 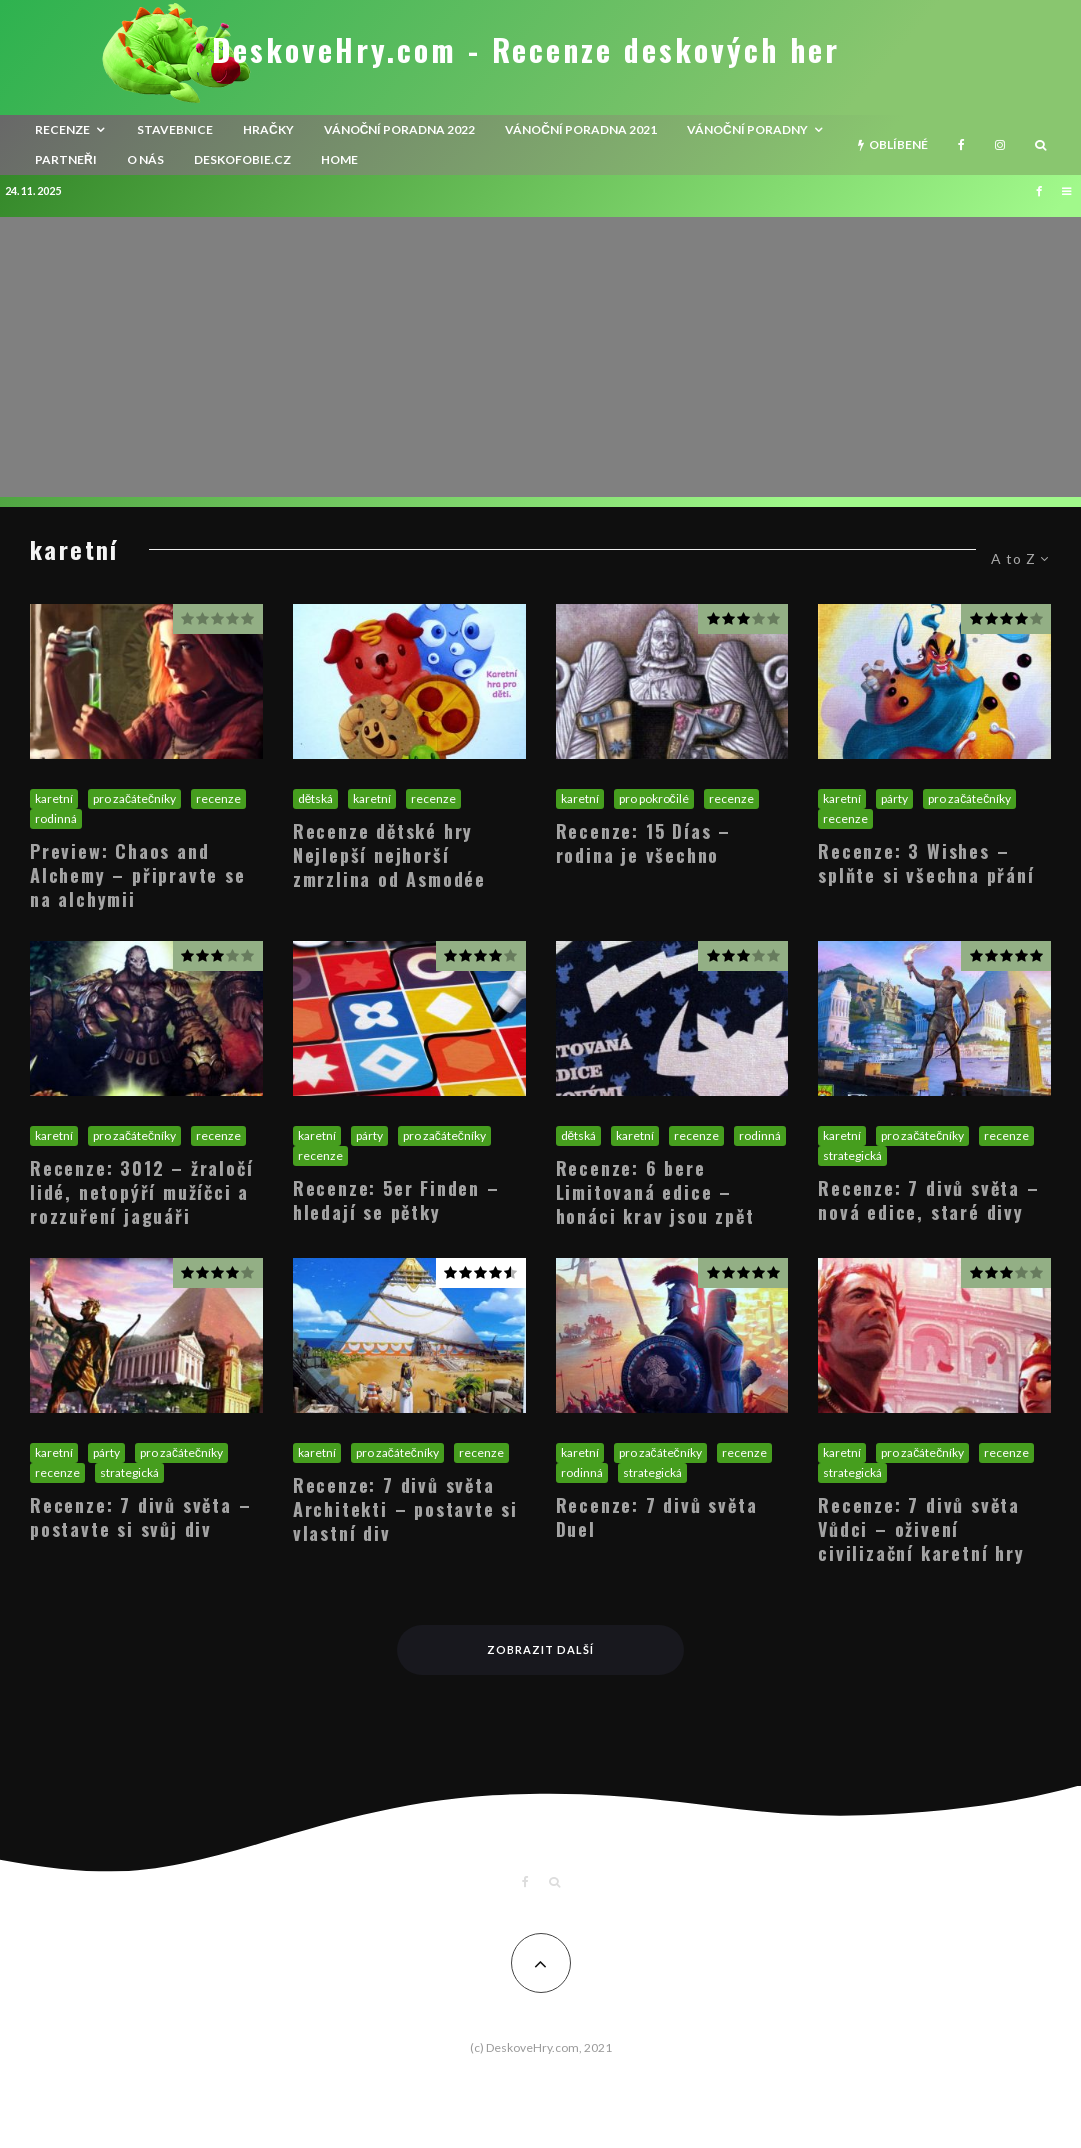 I want to click on Recenze: 3012 – žraločí lidé, netopýří mužíčci a rozzuření jaguáři, so click(x=141, y=1192).